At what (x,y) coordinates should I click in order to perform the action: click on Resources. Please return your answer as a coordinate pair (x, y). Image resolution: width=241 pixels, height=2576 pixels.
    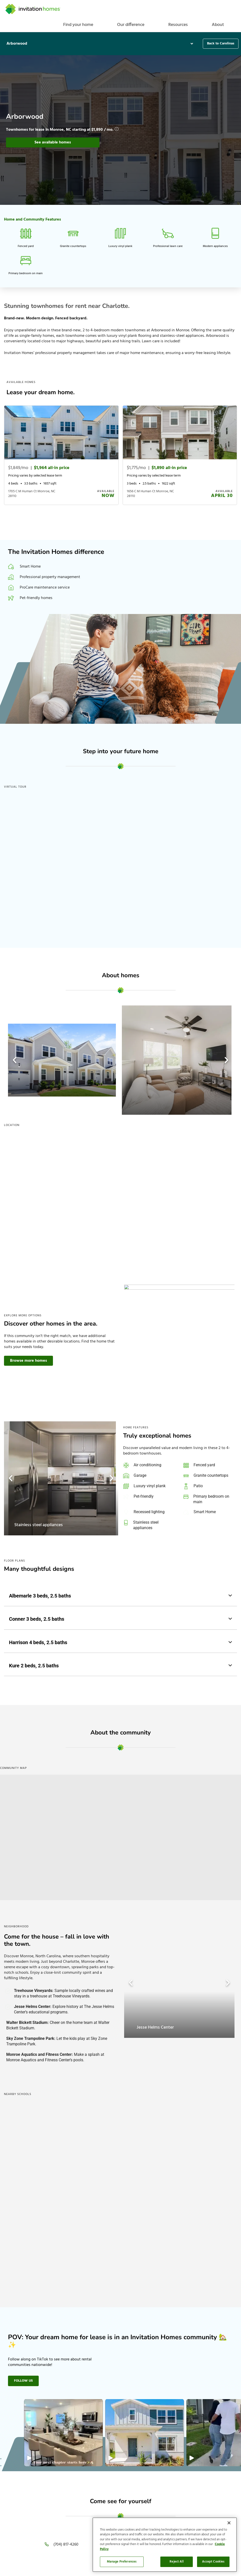
    Looking at the image, I should click on (178, 25).